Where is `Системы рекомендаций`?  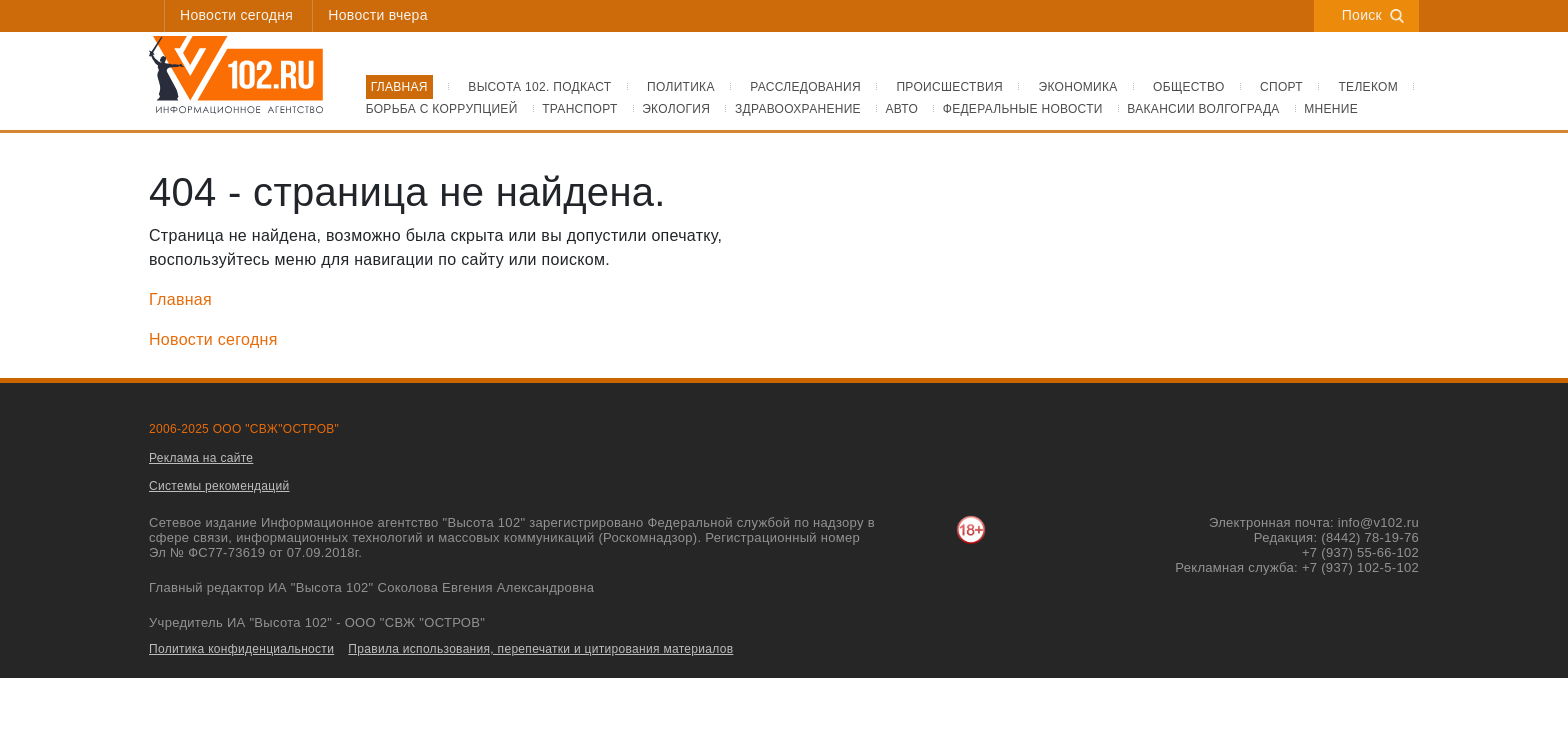 Системы рекомендаций is located at coordinates (219, 486).